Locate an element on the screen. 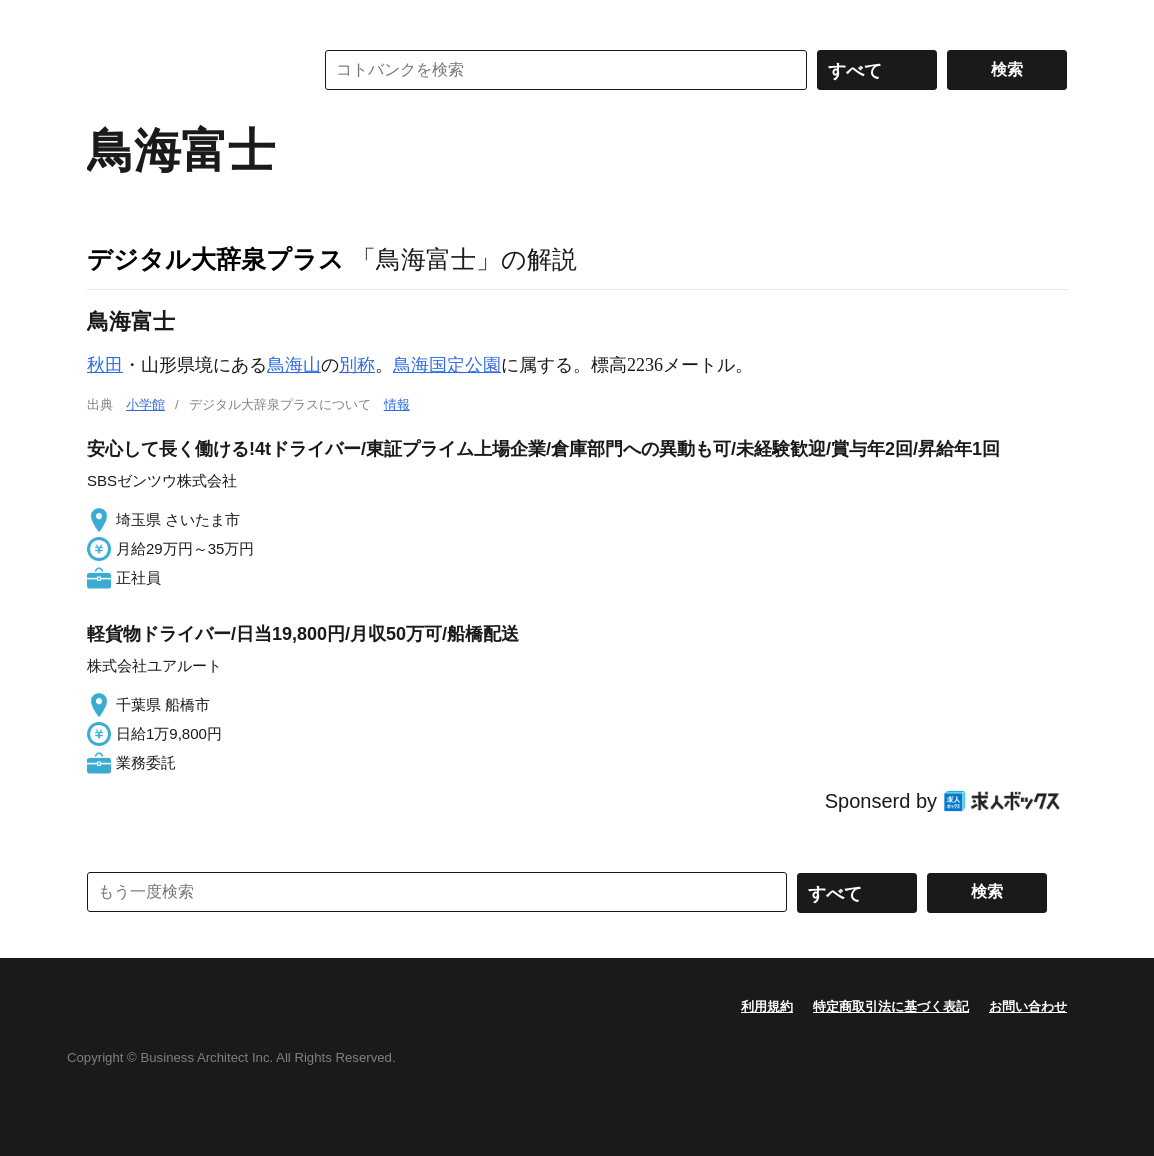 The image size is (1154, 1156). 特定商取引法に基づく表記 is located at coordinates (891, 1006).